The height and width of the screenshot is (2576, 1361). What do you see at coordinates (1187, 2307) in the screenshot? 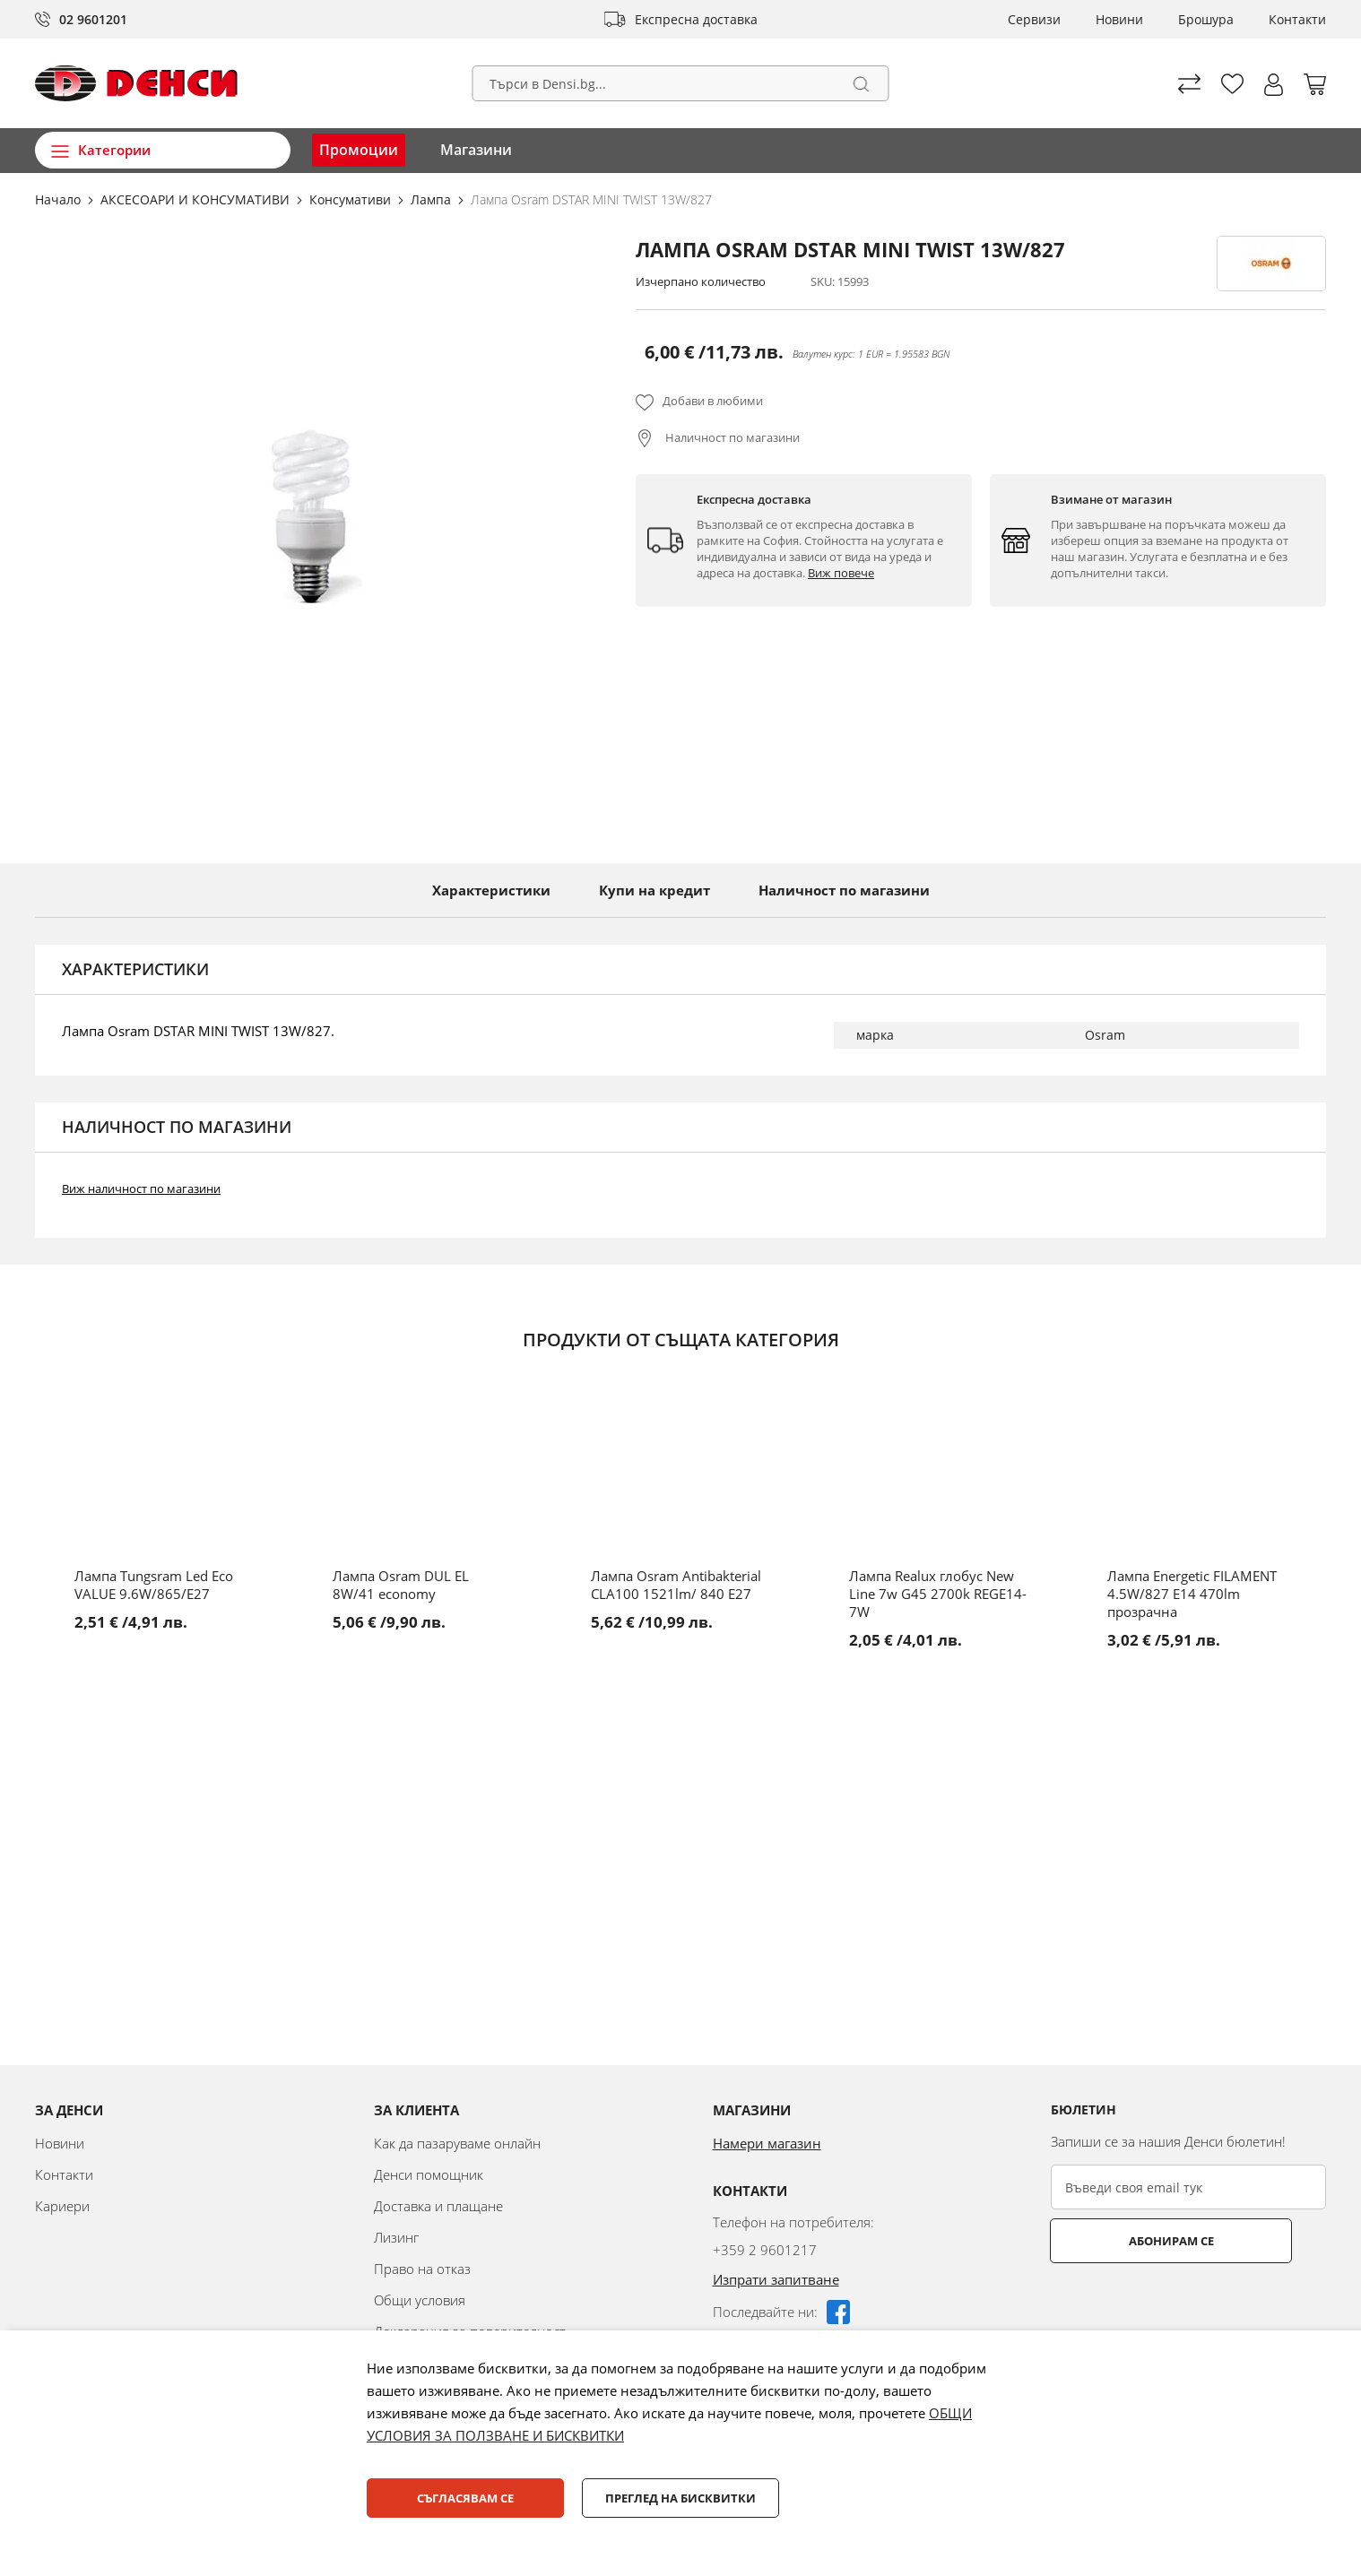
I see `[presentation]` at bounding box center [1187, 2307].